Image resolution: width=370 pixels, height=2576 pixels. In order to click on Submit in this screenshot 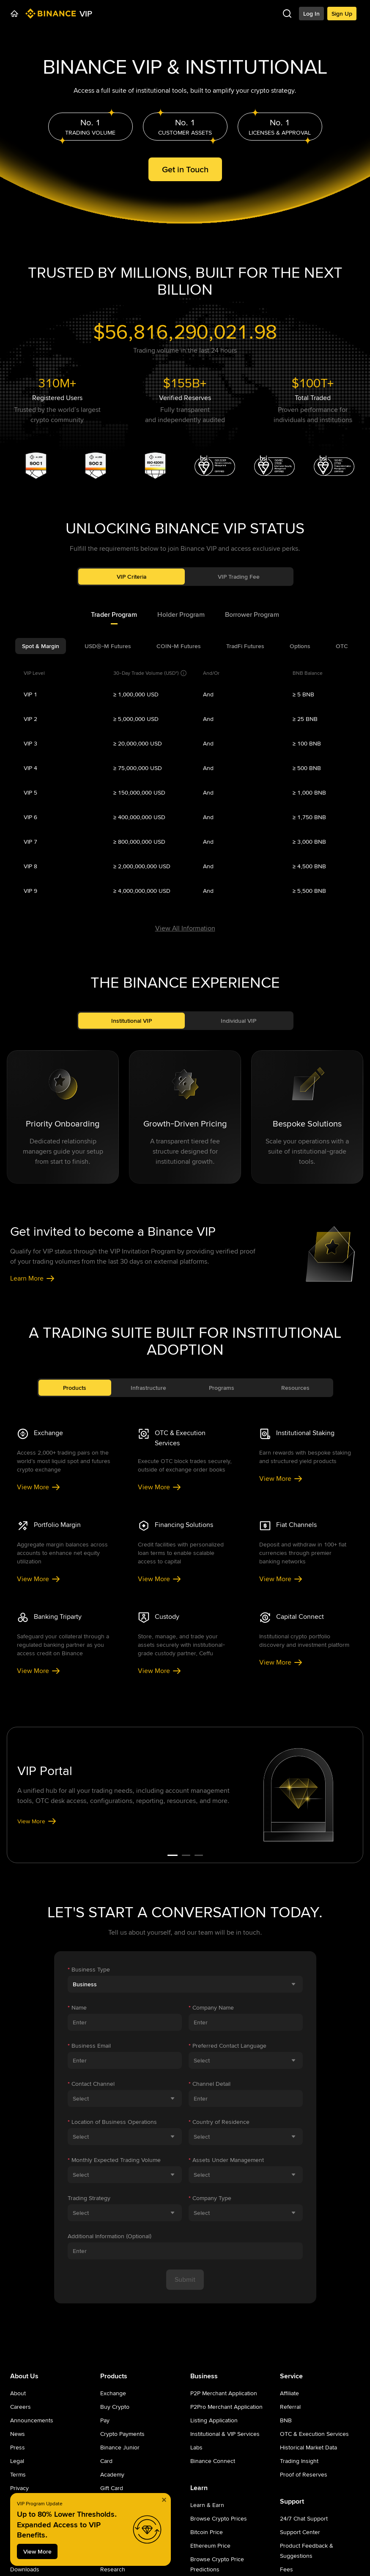, I will do `click(185, 2279)`.